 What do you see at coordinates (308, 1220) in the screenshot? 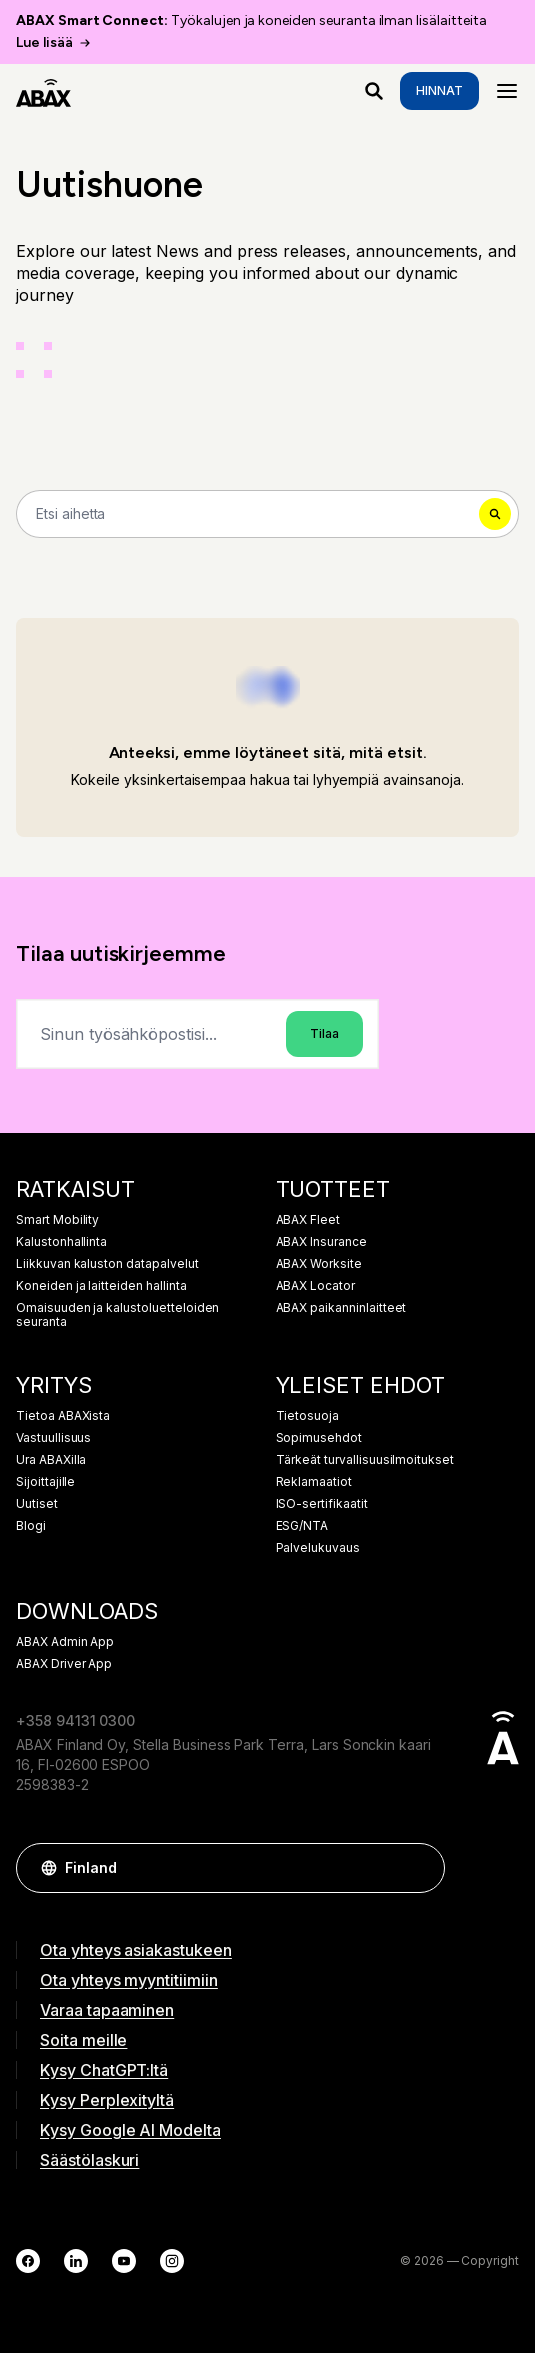
I see `ABAX Fleet` at bounding box center [308, 1220].